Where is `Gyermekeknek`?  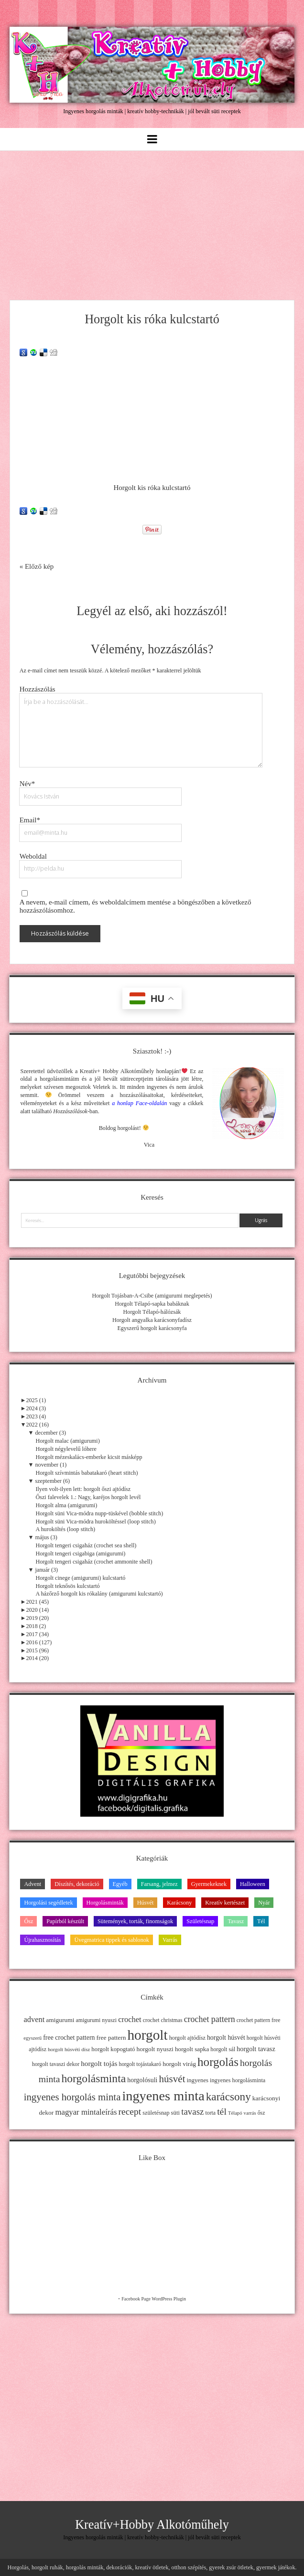 Gyermekeknek is located at coordinates (209, 1884).